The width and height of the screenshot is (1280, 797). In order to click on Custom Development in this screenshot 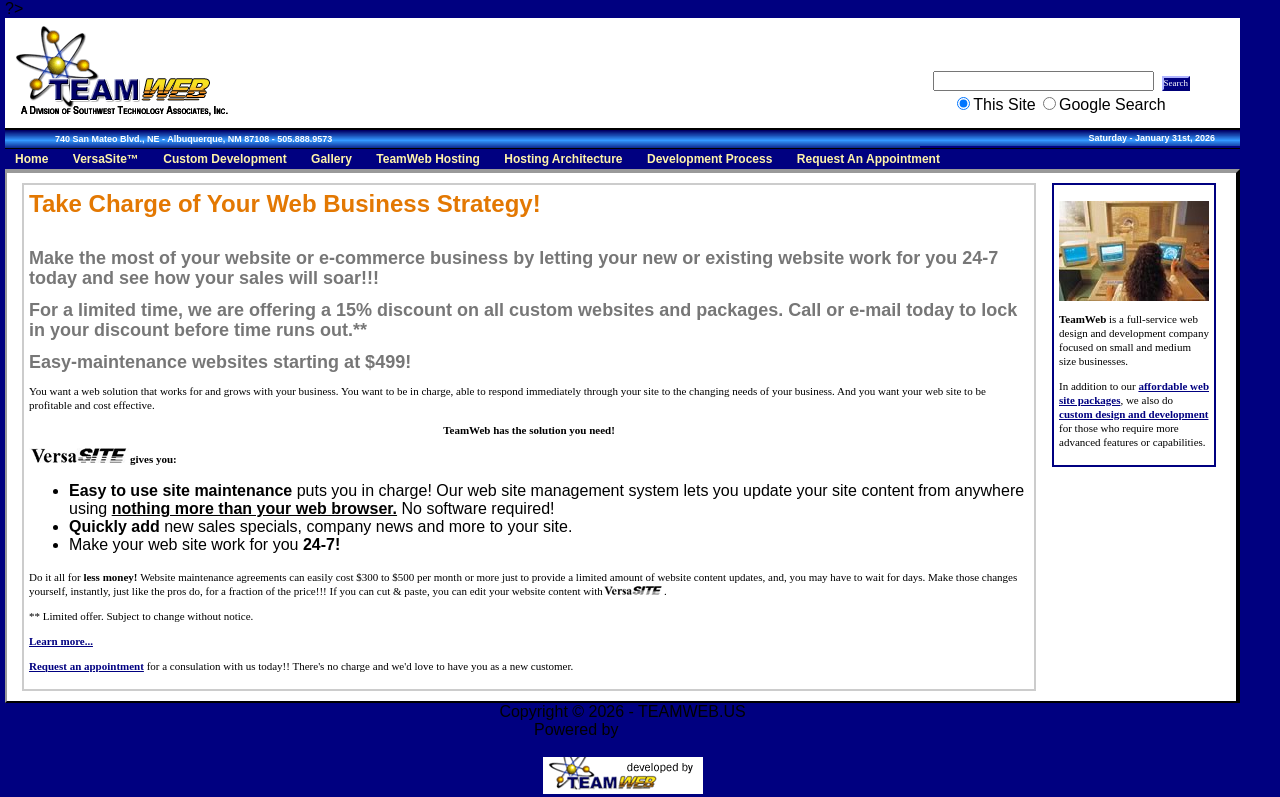, I will do `click(224, 159)`.